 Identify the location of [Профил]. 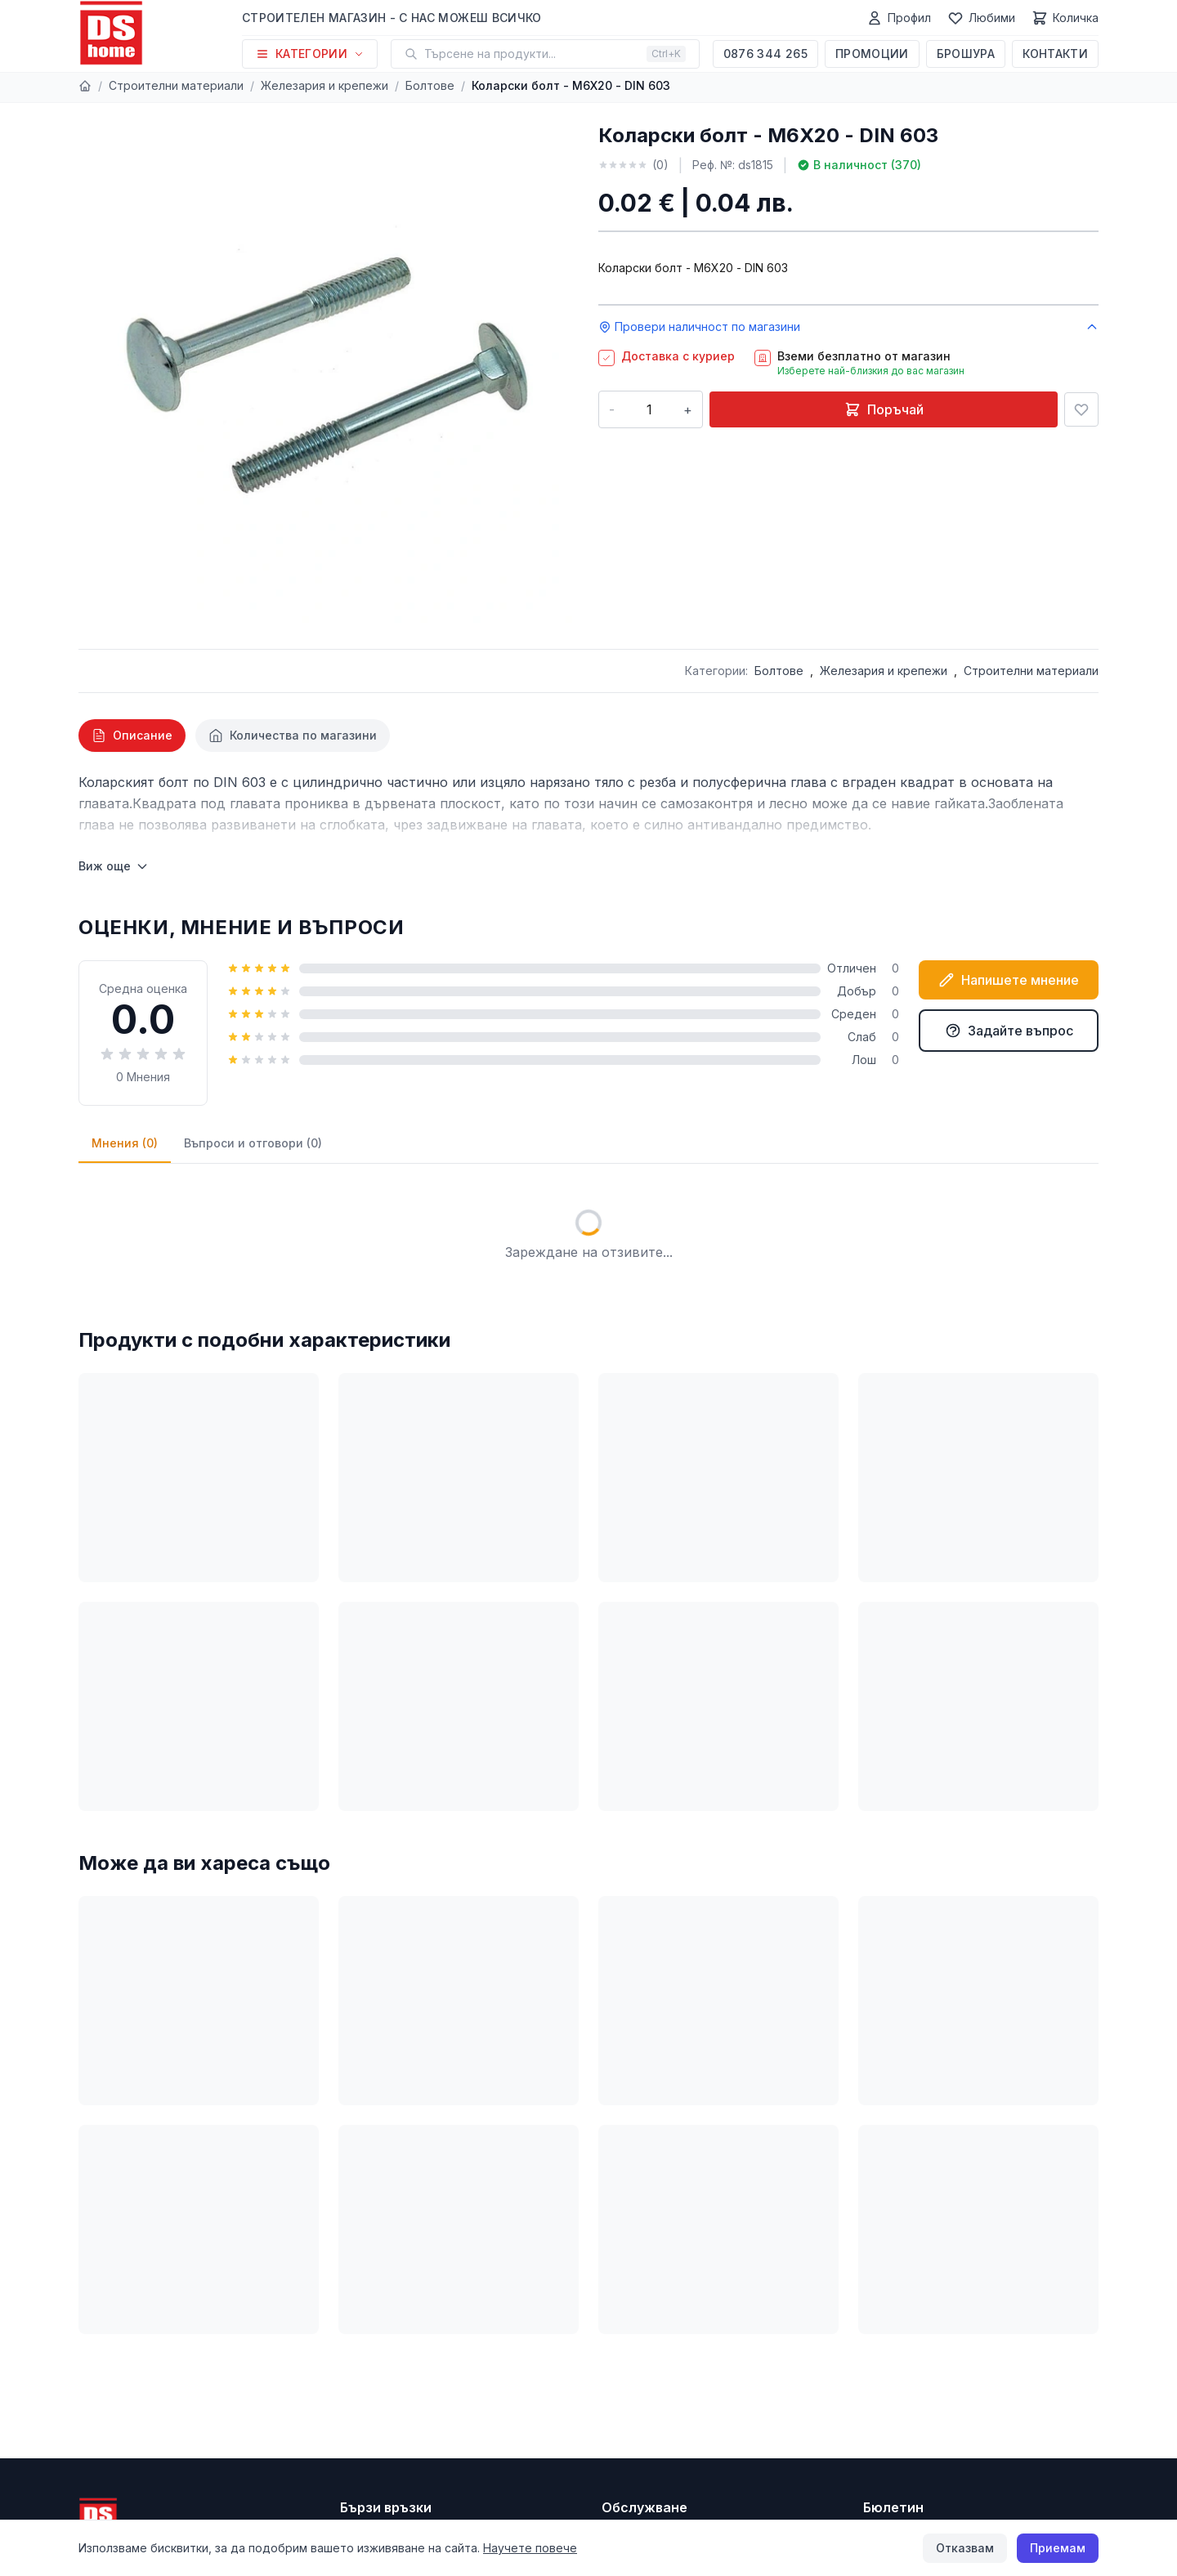
(898, 18).